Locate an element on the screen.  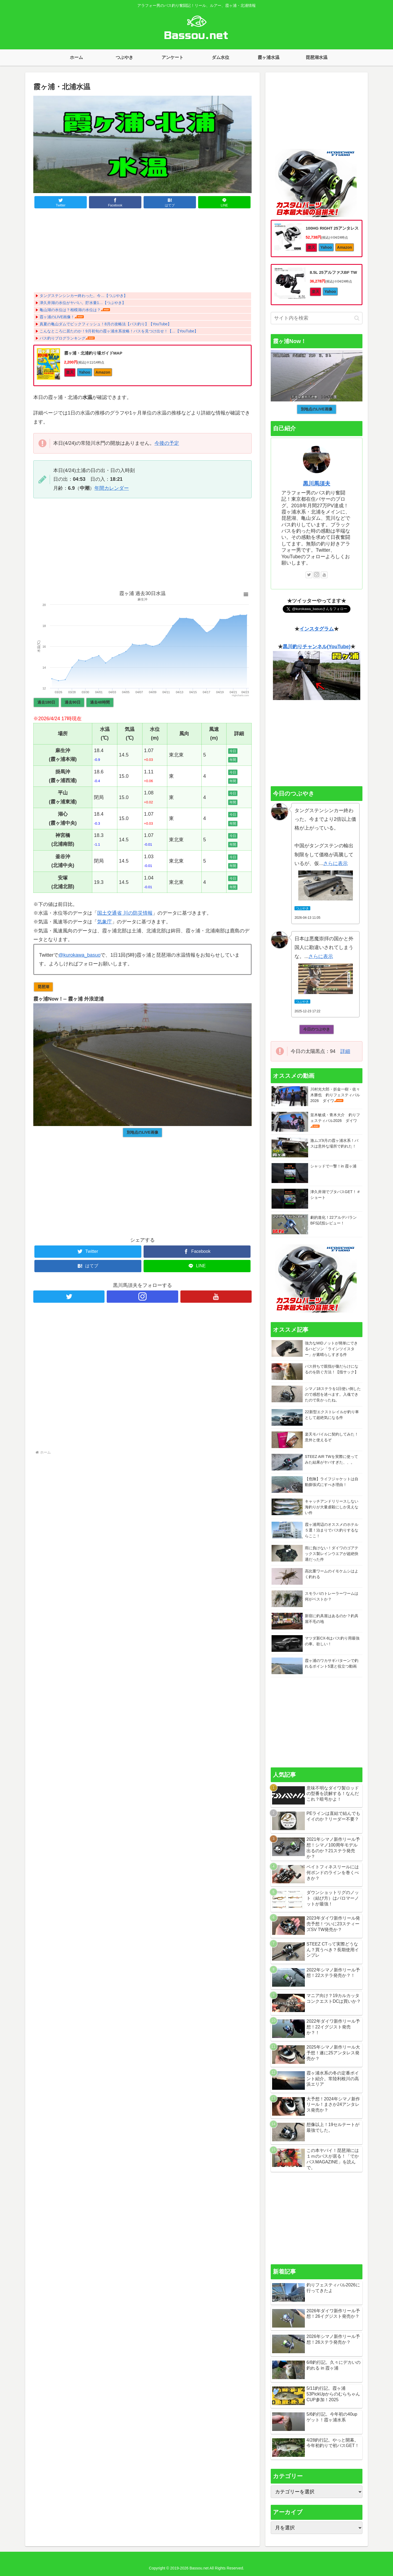
こんなところに居たのか！9月初旬の霞ヶ浦水系攻略！バスを見つけ出せ！【…【YouTube】 is located at coordinates (119, 331).